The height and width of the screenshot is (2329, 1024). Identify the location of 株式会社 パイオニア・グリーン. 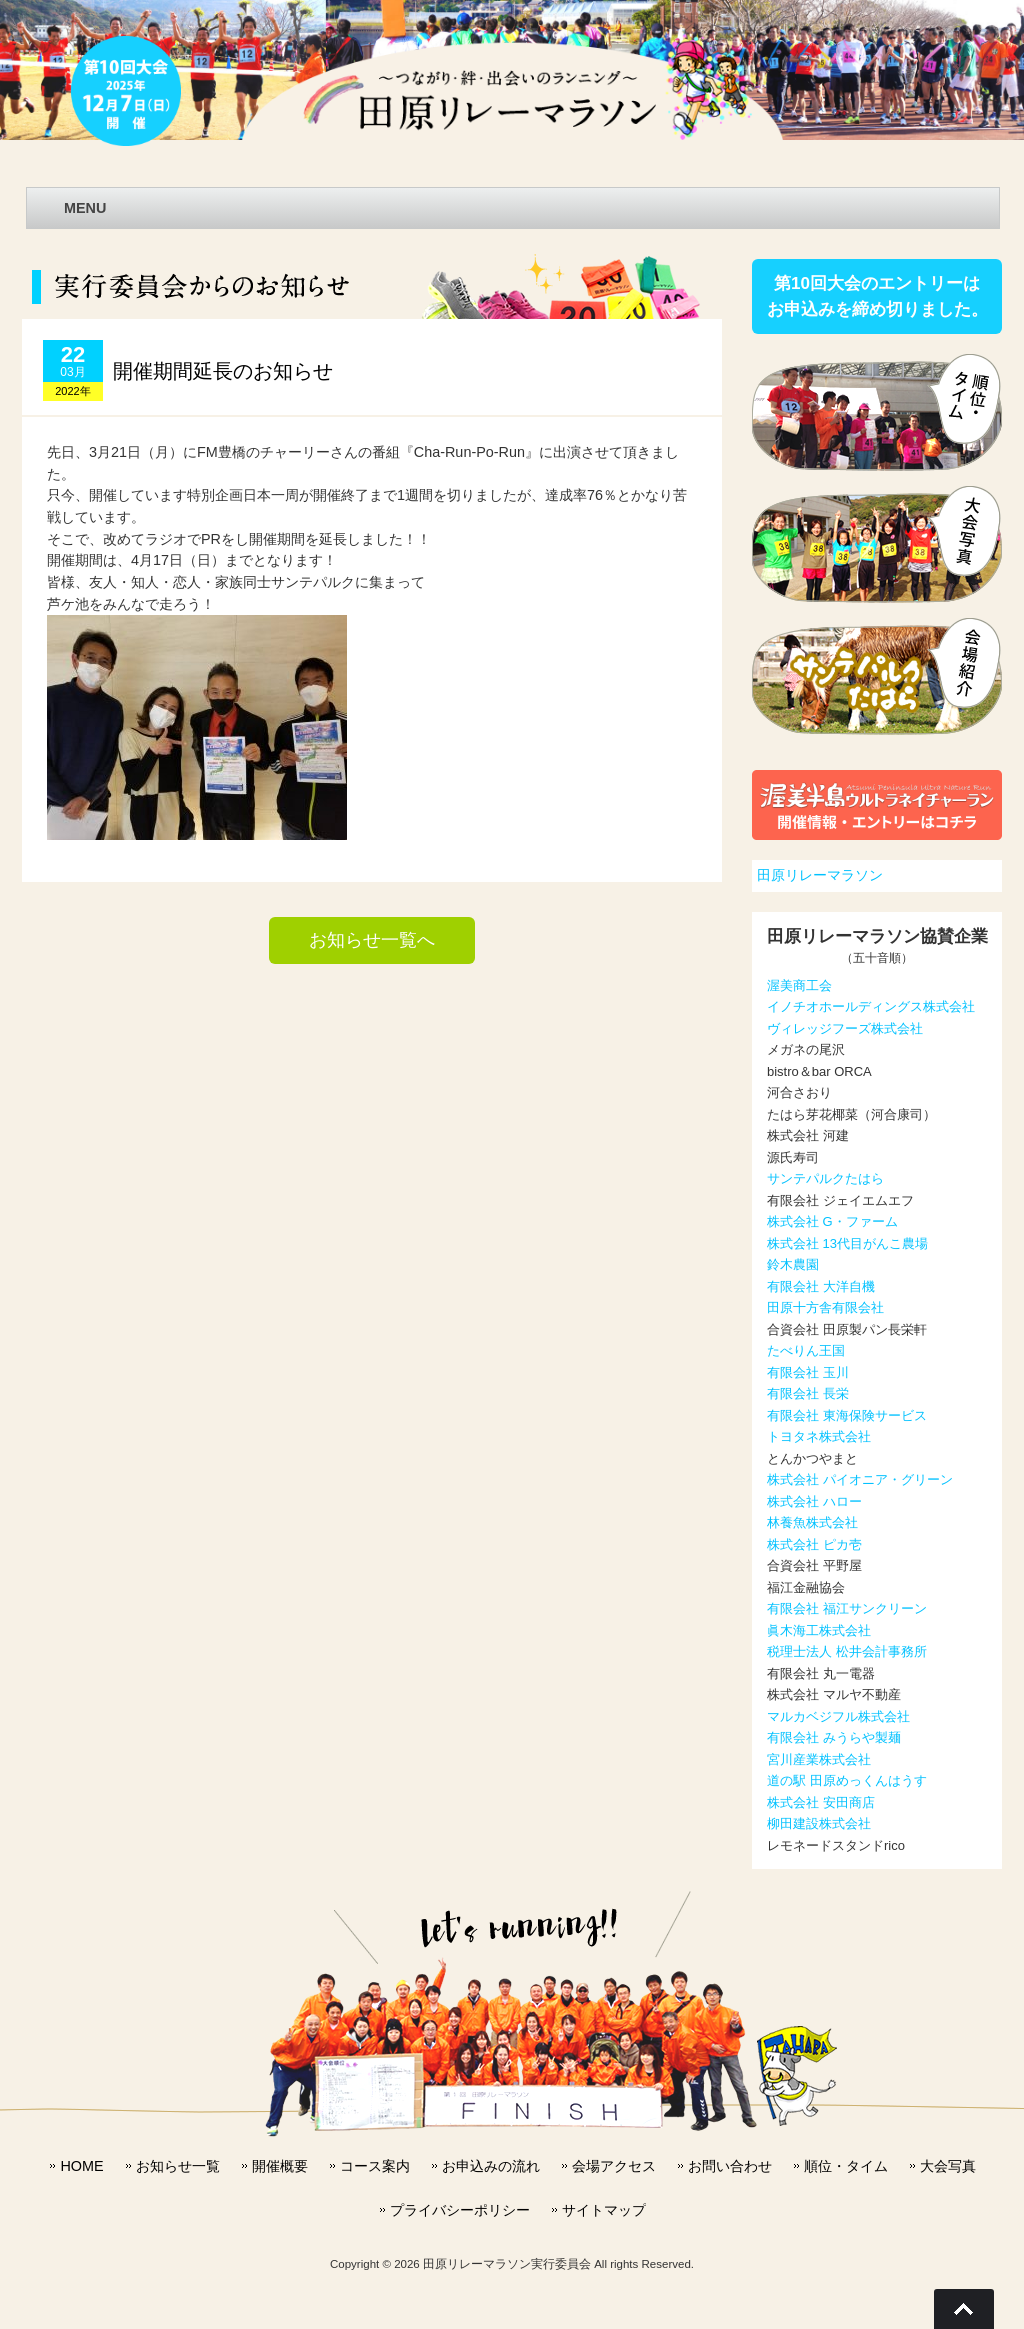
(860, 1479).